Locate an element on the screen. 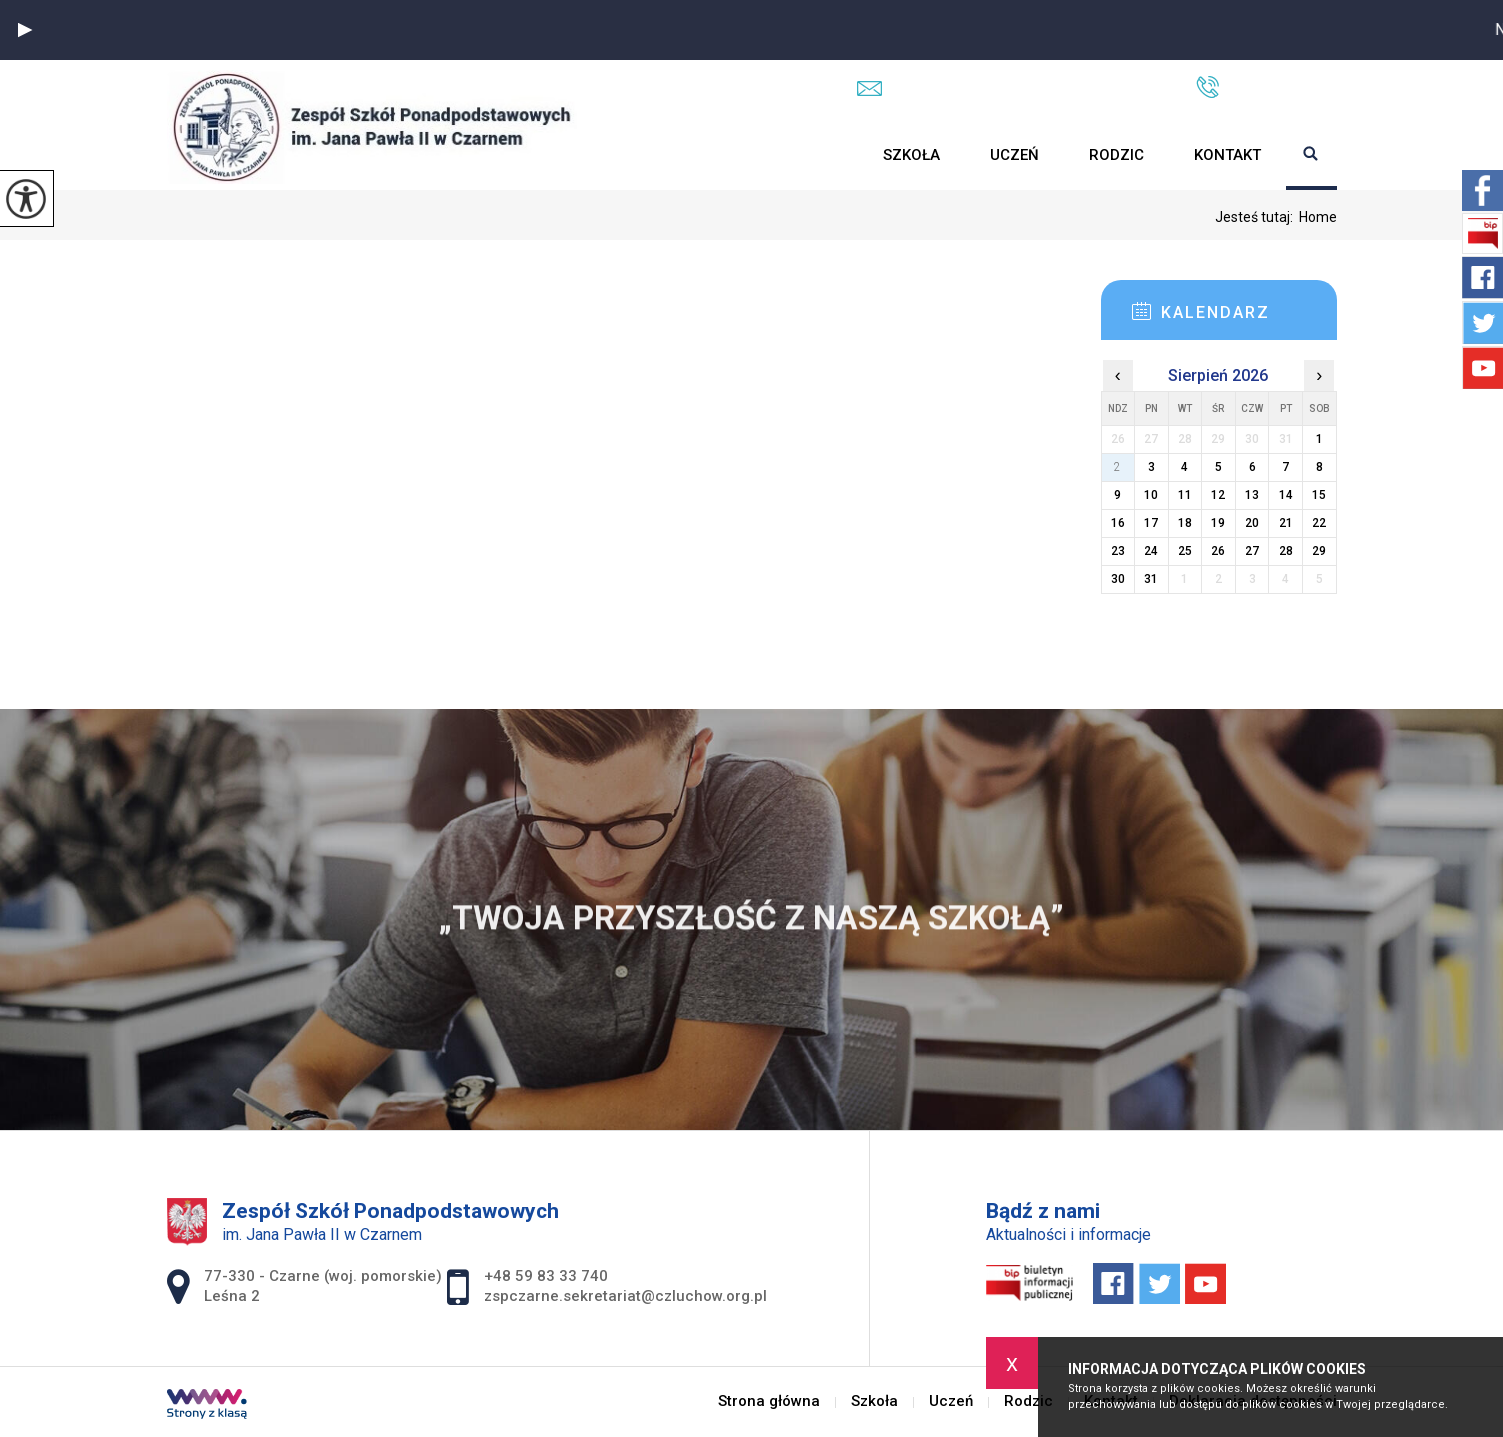 The height and width of the screenshot is (1437, 1503). 22 is located at coordinates (1319, 523).